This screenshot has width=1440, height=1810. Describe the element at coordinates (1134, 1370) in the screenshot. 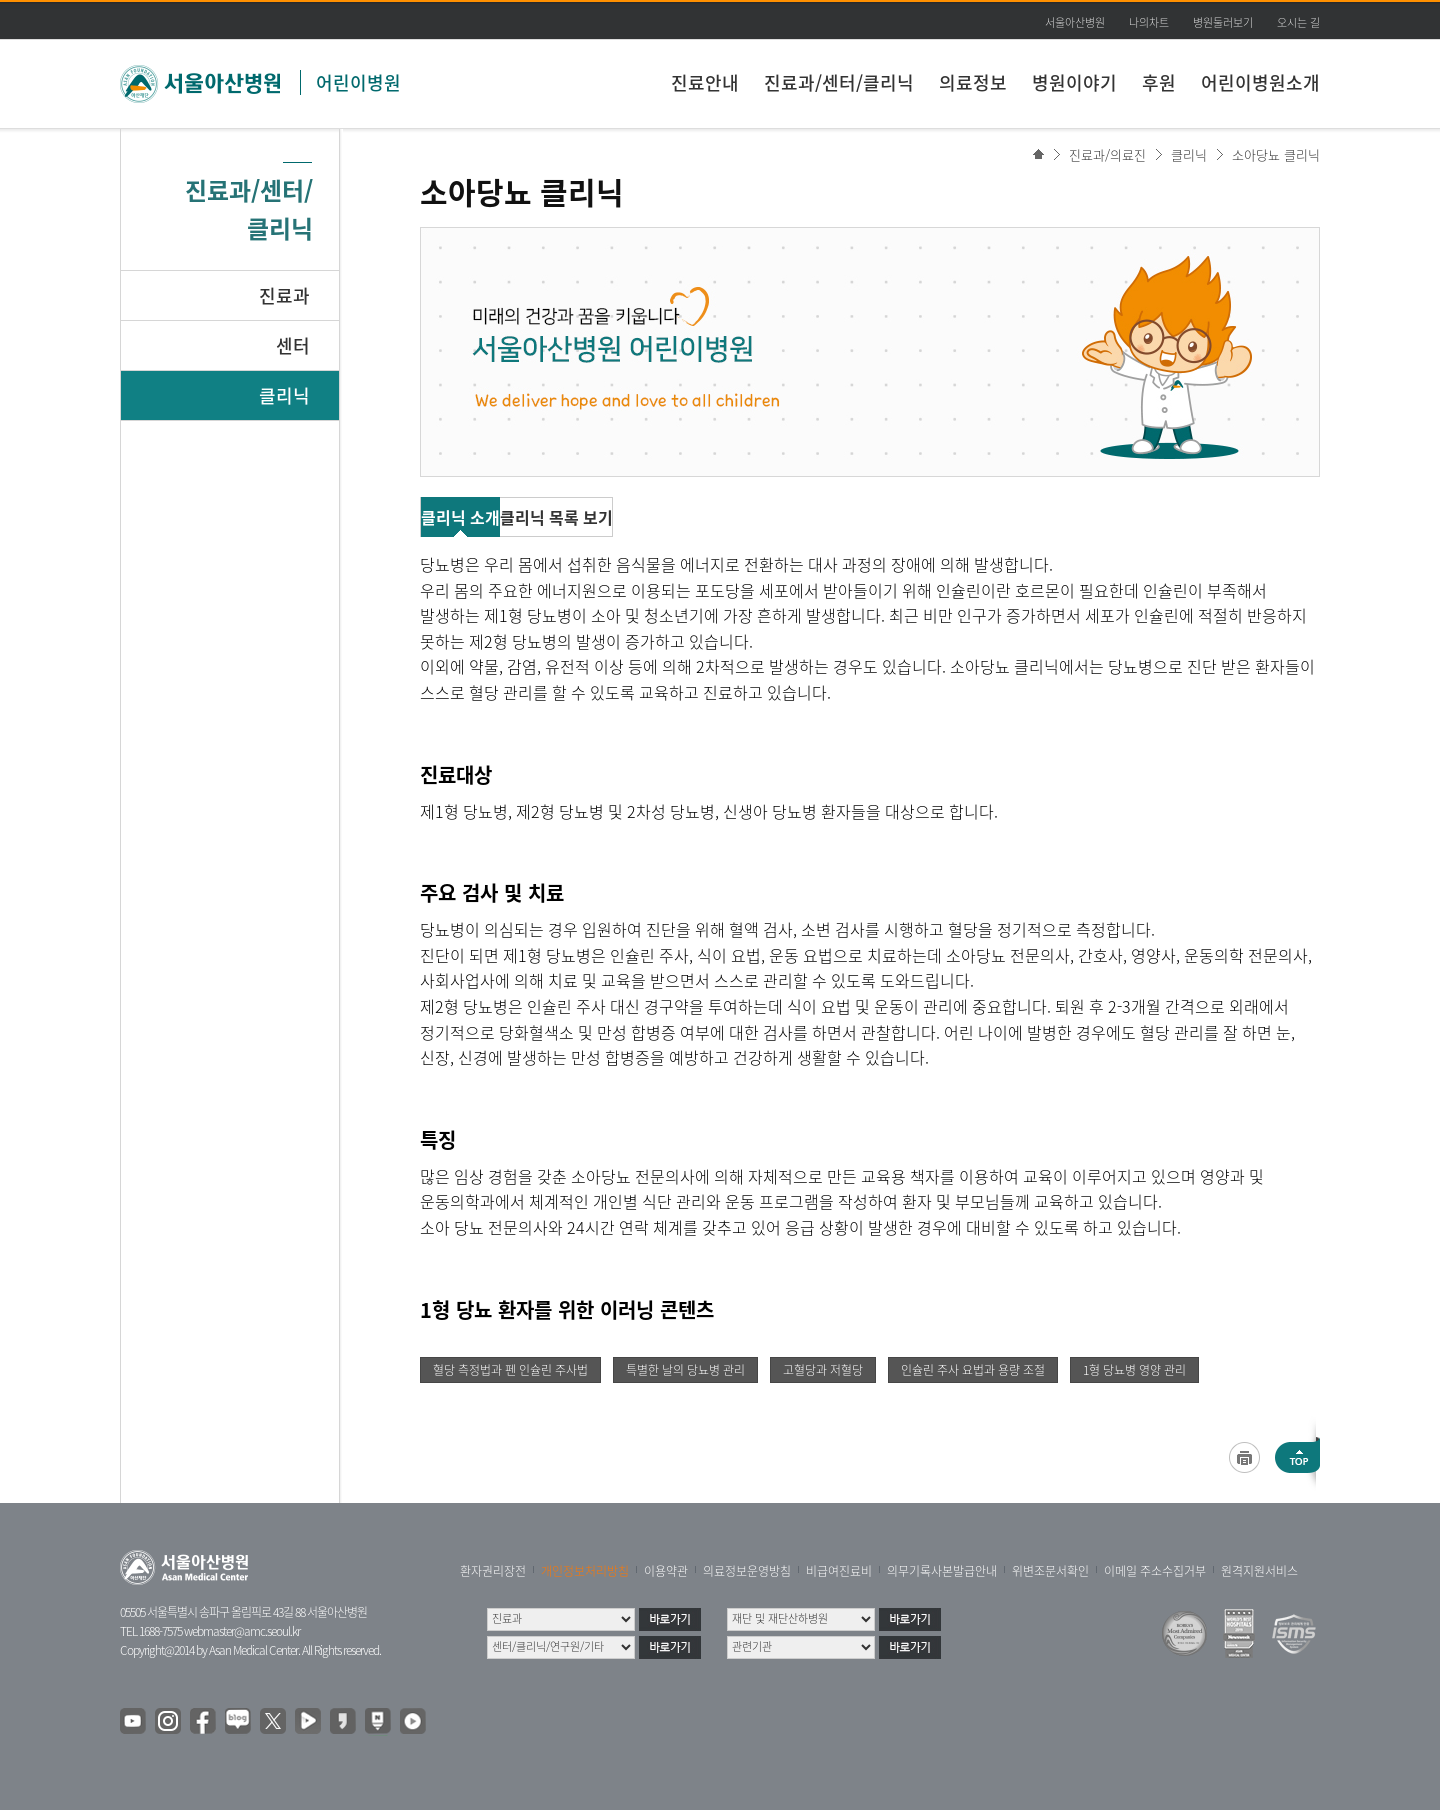

I see `1형 당뇨병 영양 관리` at that location.